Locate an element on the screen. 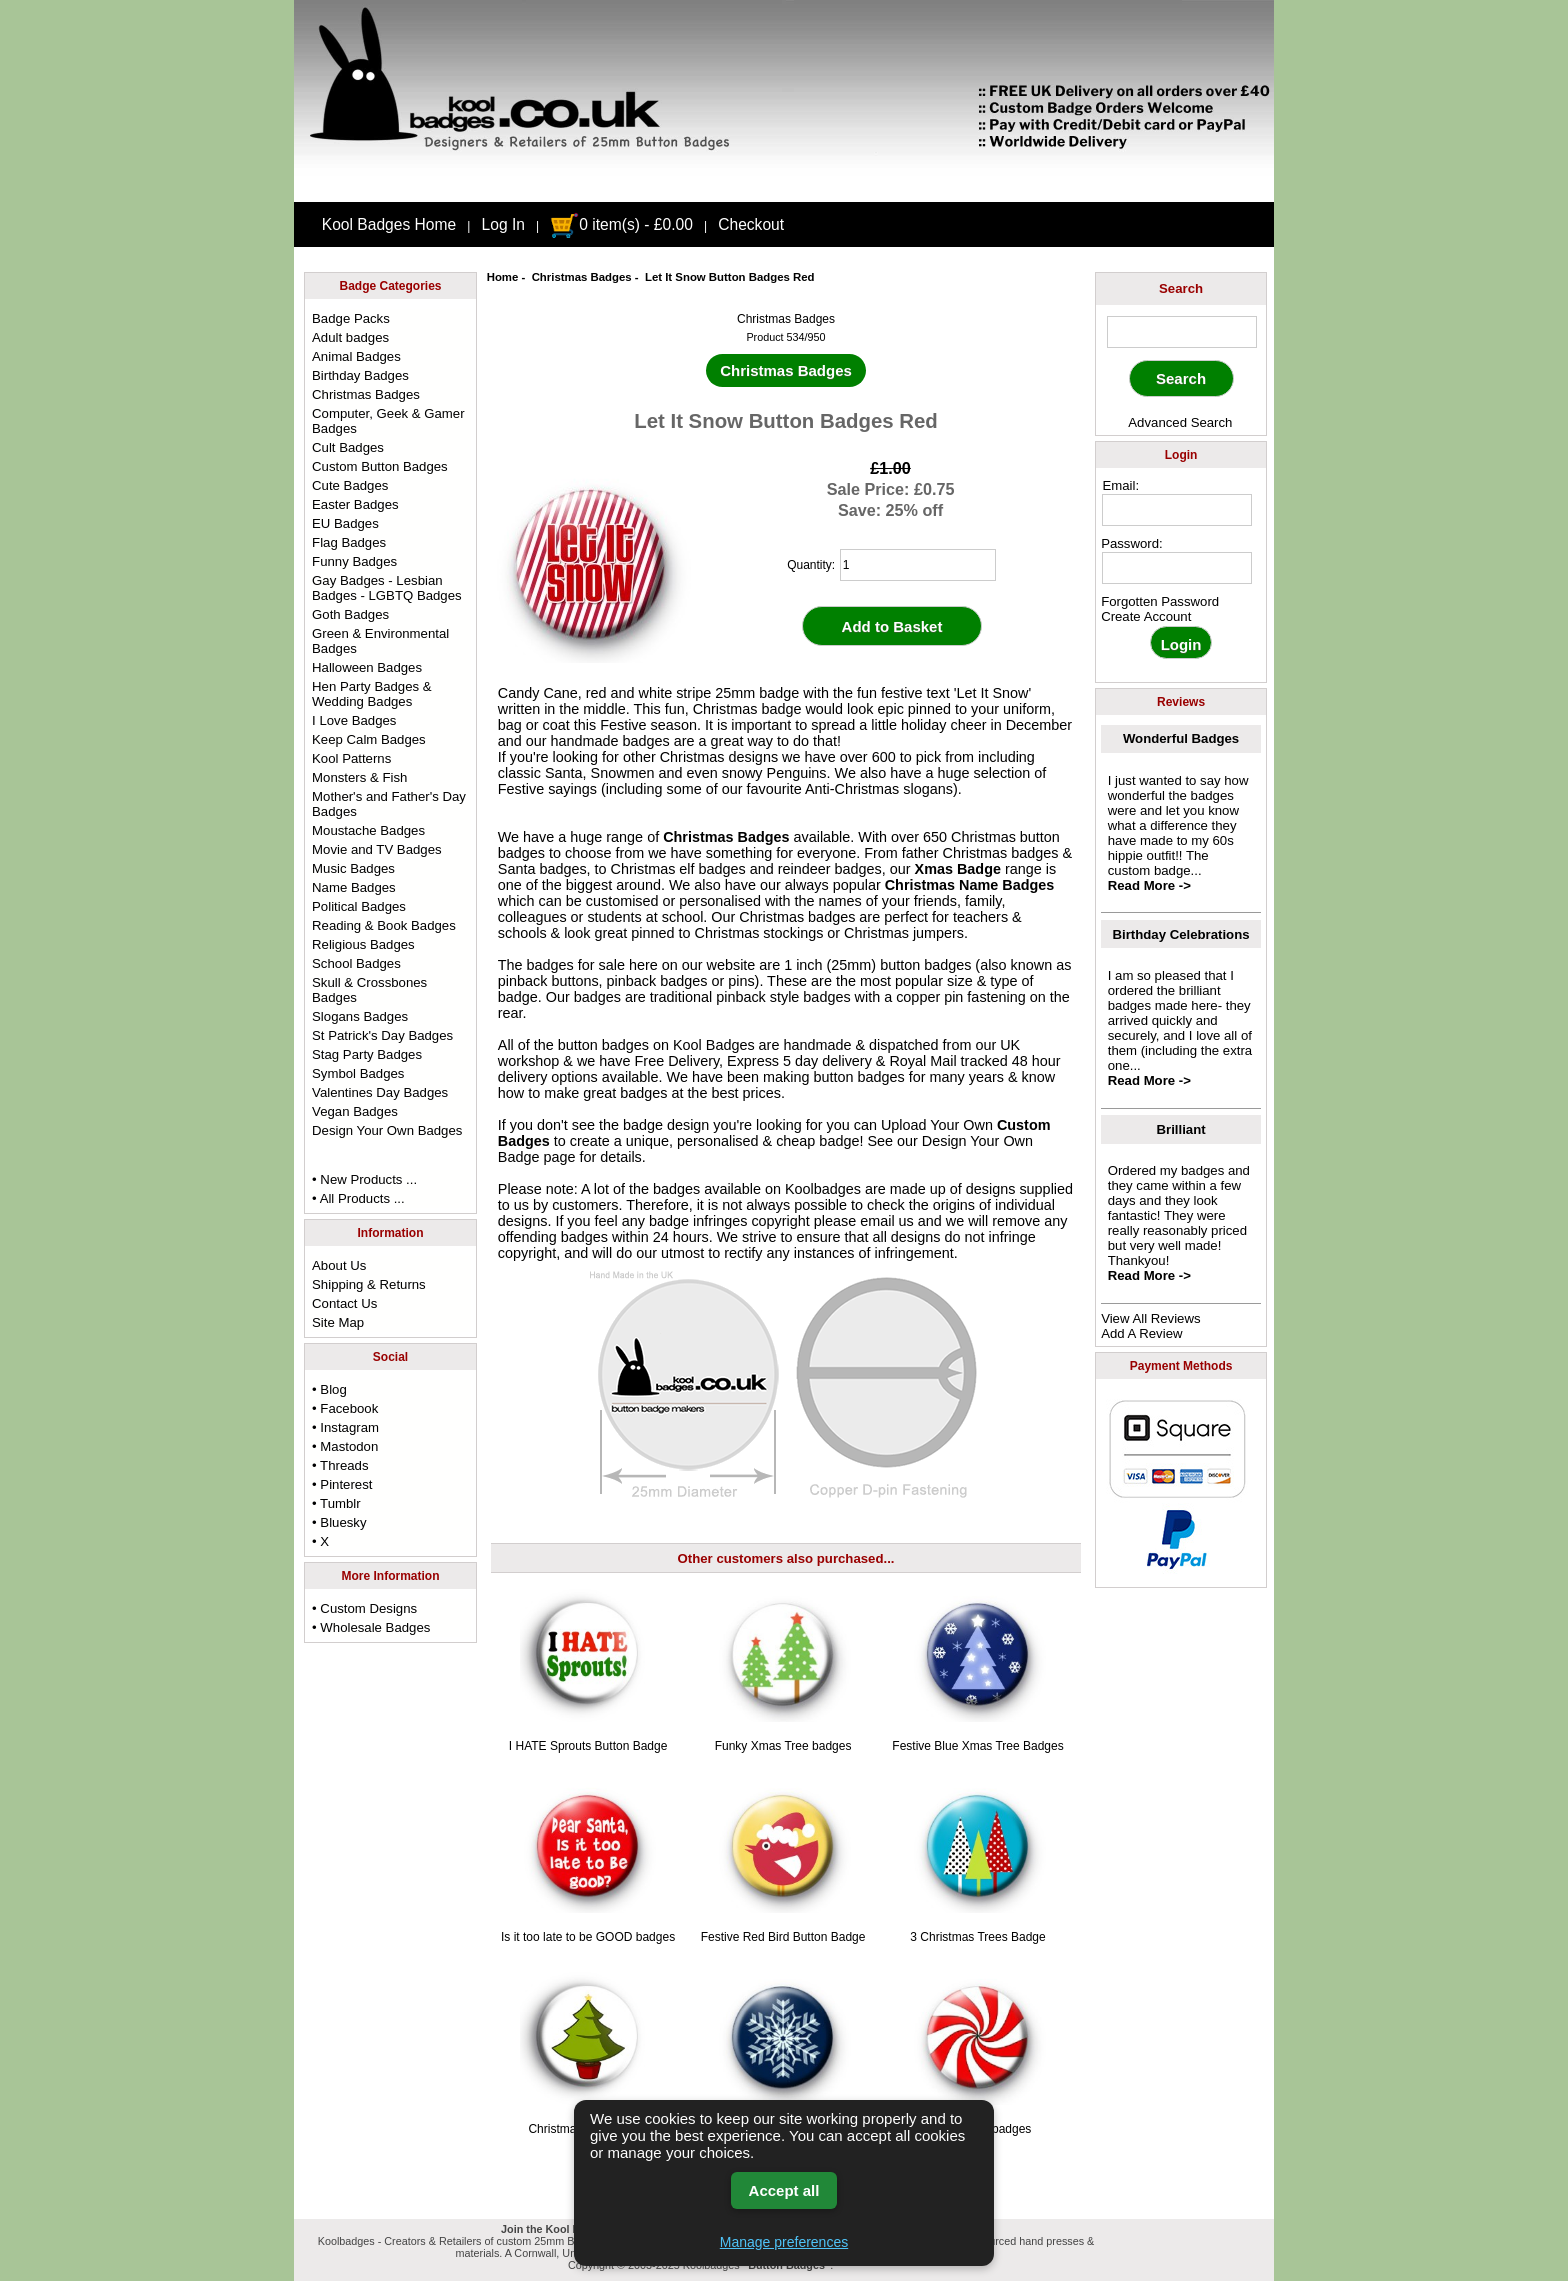 The height and width of the screenshot is (2281, 1568). Read More -> is located at coordinates (1149, 885).